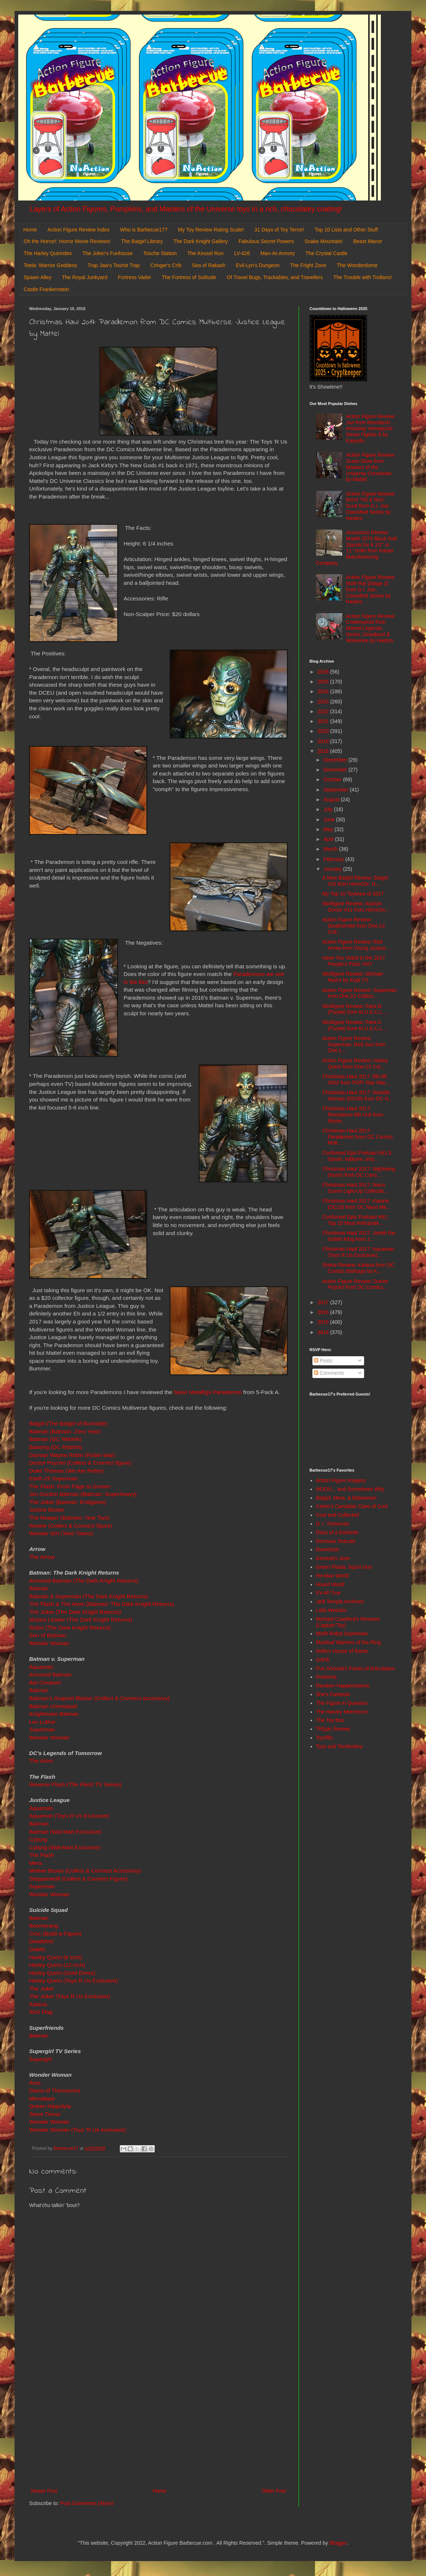 This screenshot has width=426, height=2576. I want to click on The Harley Quinndex, so click(48, 253).